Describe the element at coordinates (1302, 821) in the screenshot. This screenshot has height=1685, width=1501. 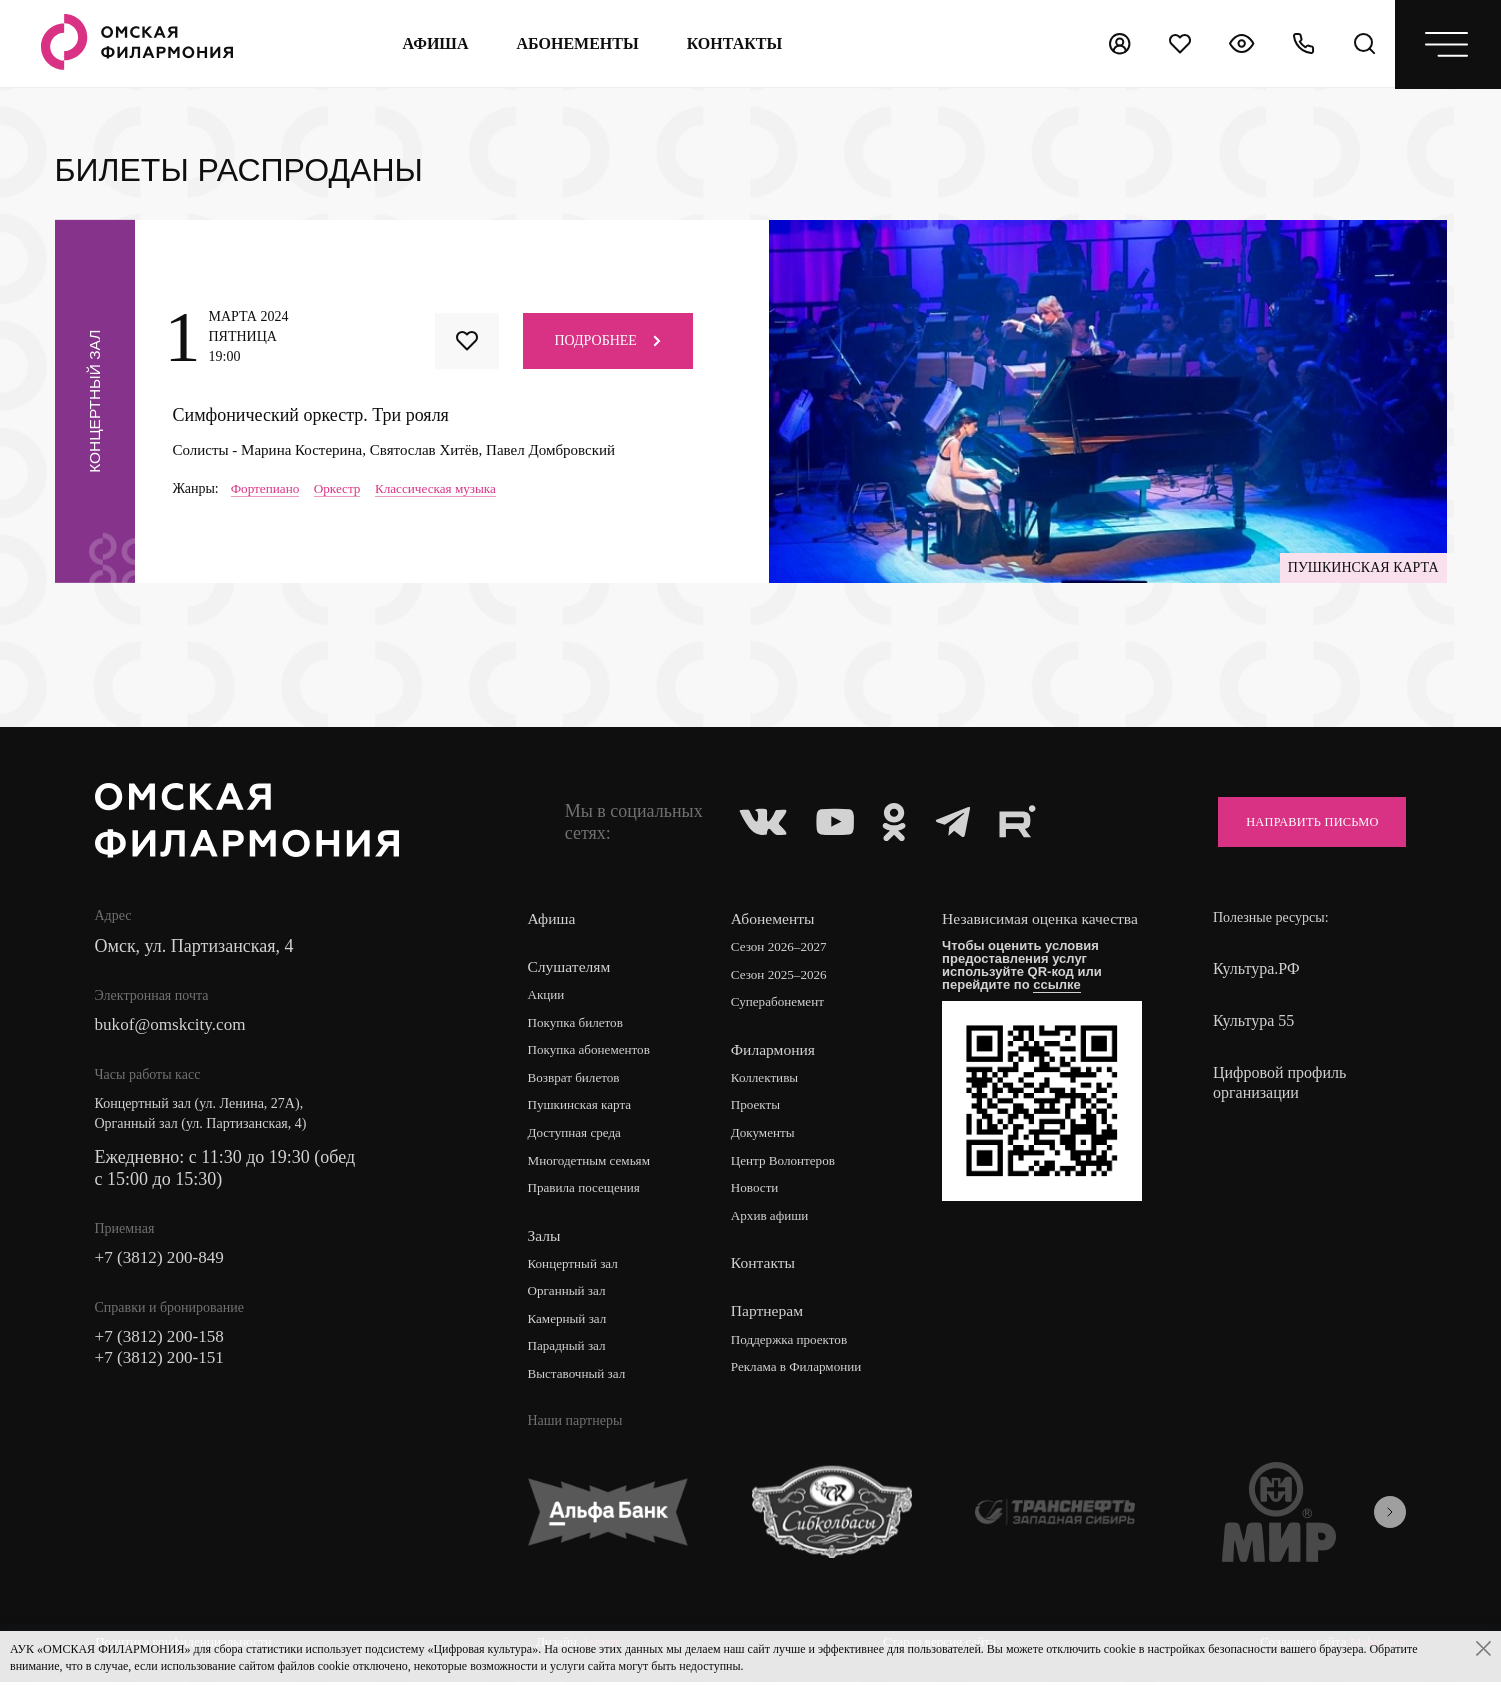
I see `Направить письмо` at that location.